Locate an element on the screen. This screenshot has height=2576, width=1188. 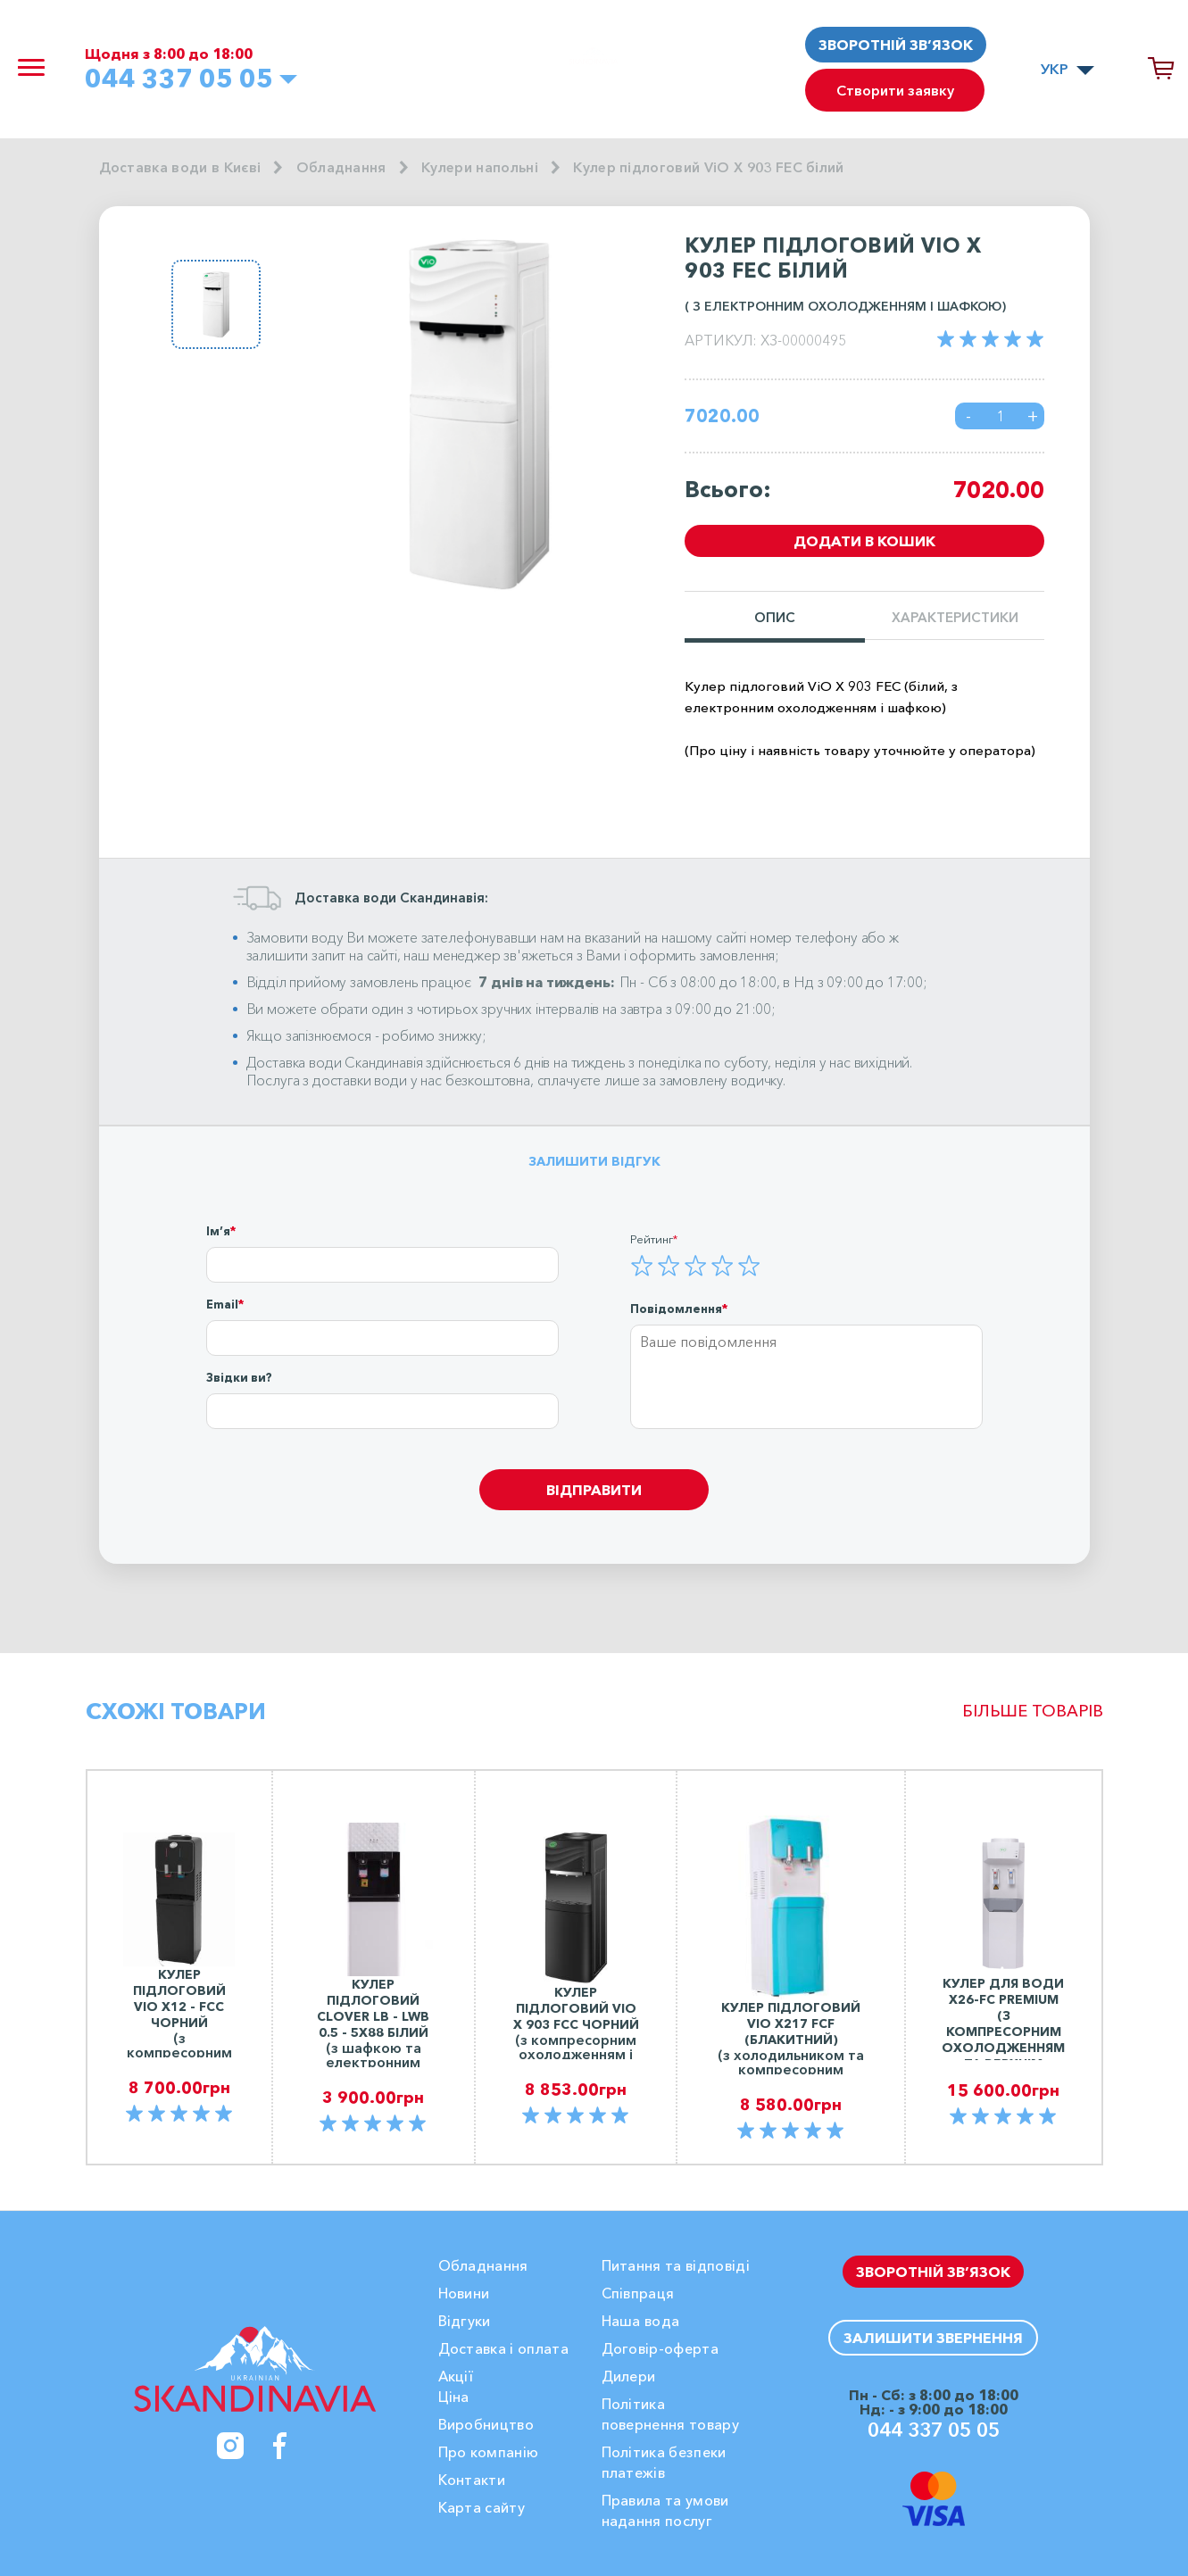
Повідомлення is located at coordinates (676, 1308).